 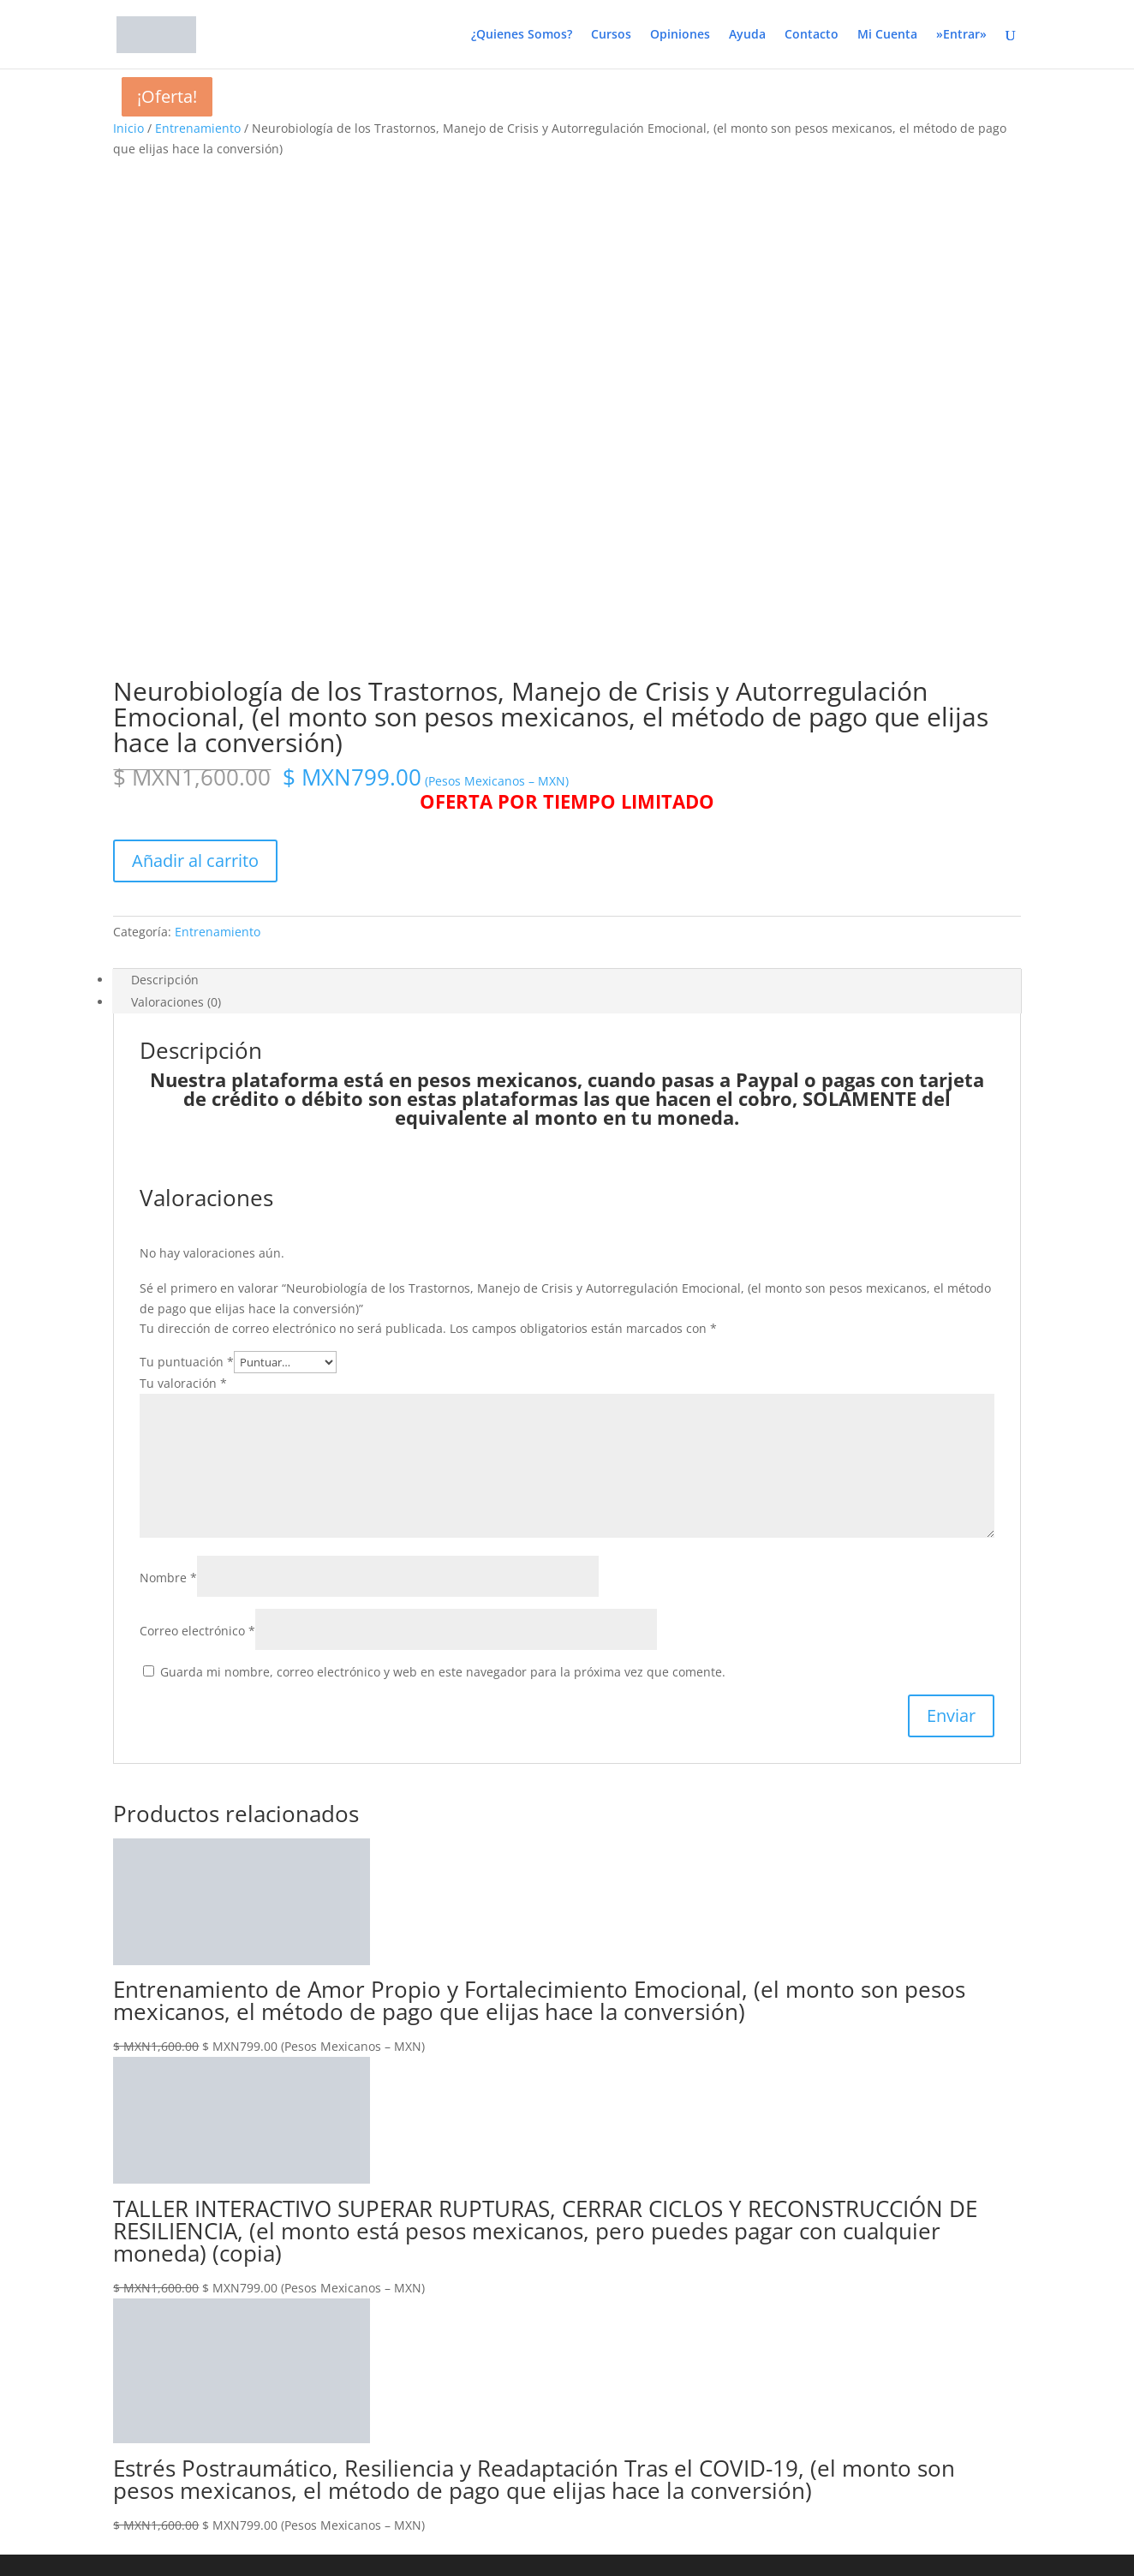 I want to click on Tu puntuación, so click(x=187, y=862).